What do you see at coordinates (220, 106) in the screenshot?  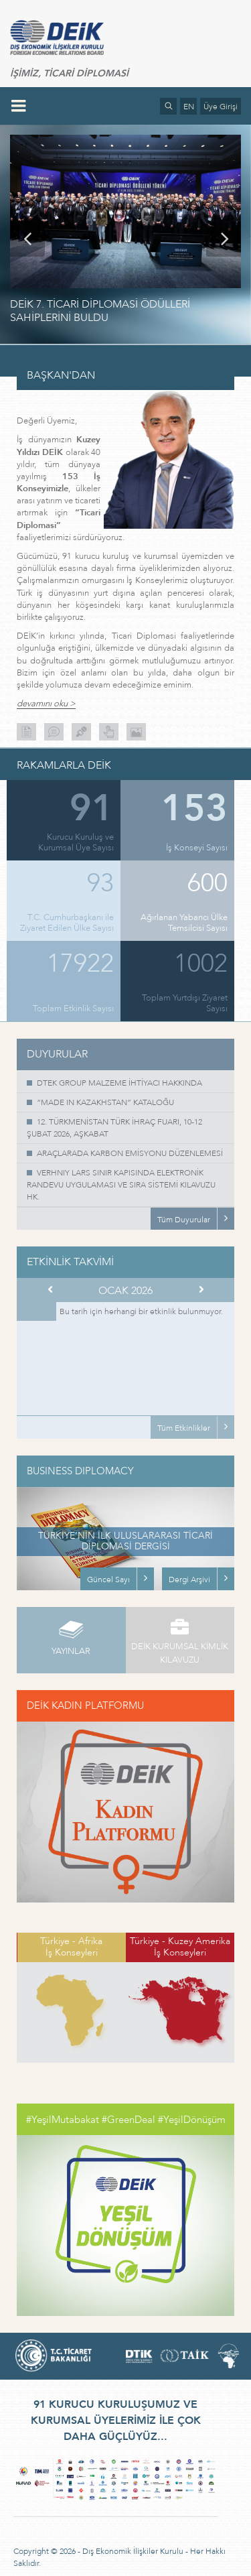 I see `Üye Girişi` at bounding box center [220, 106].